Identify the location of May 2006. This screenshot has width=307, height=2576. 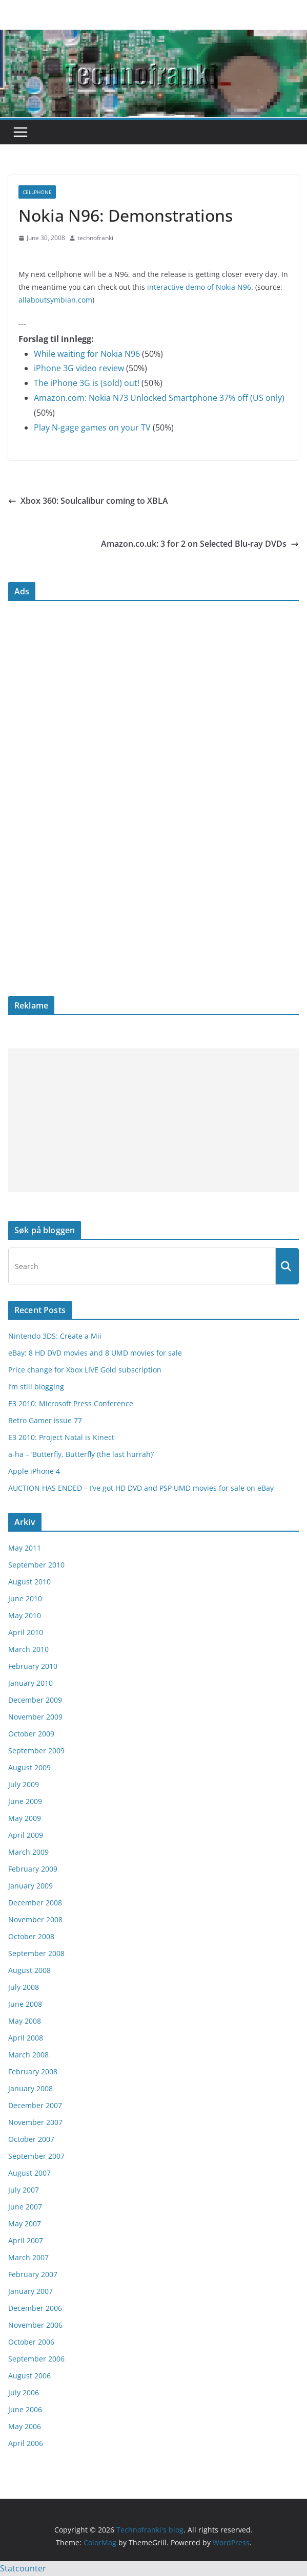
(24, 2426).